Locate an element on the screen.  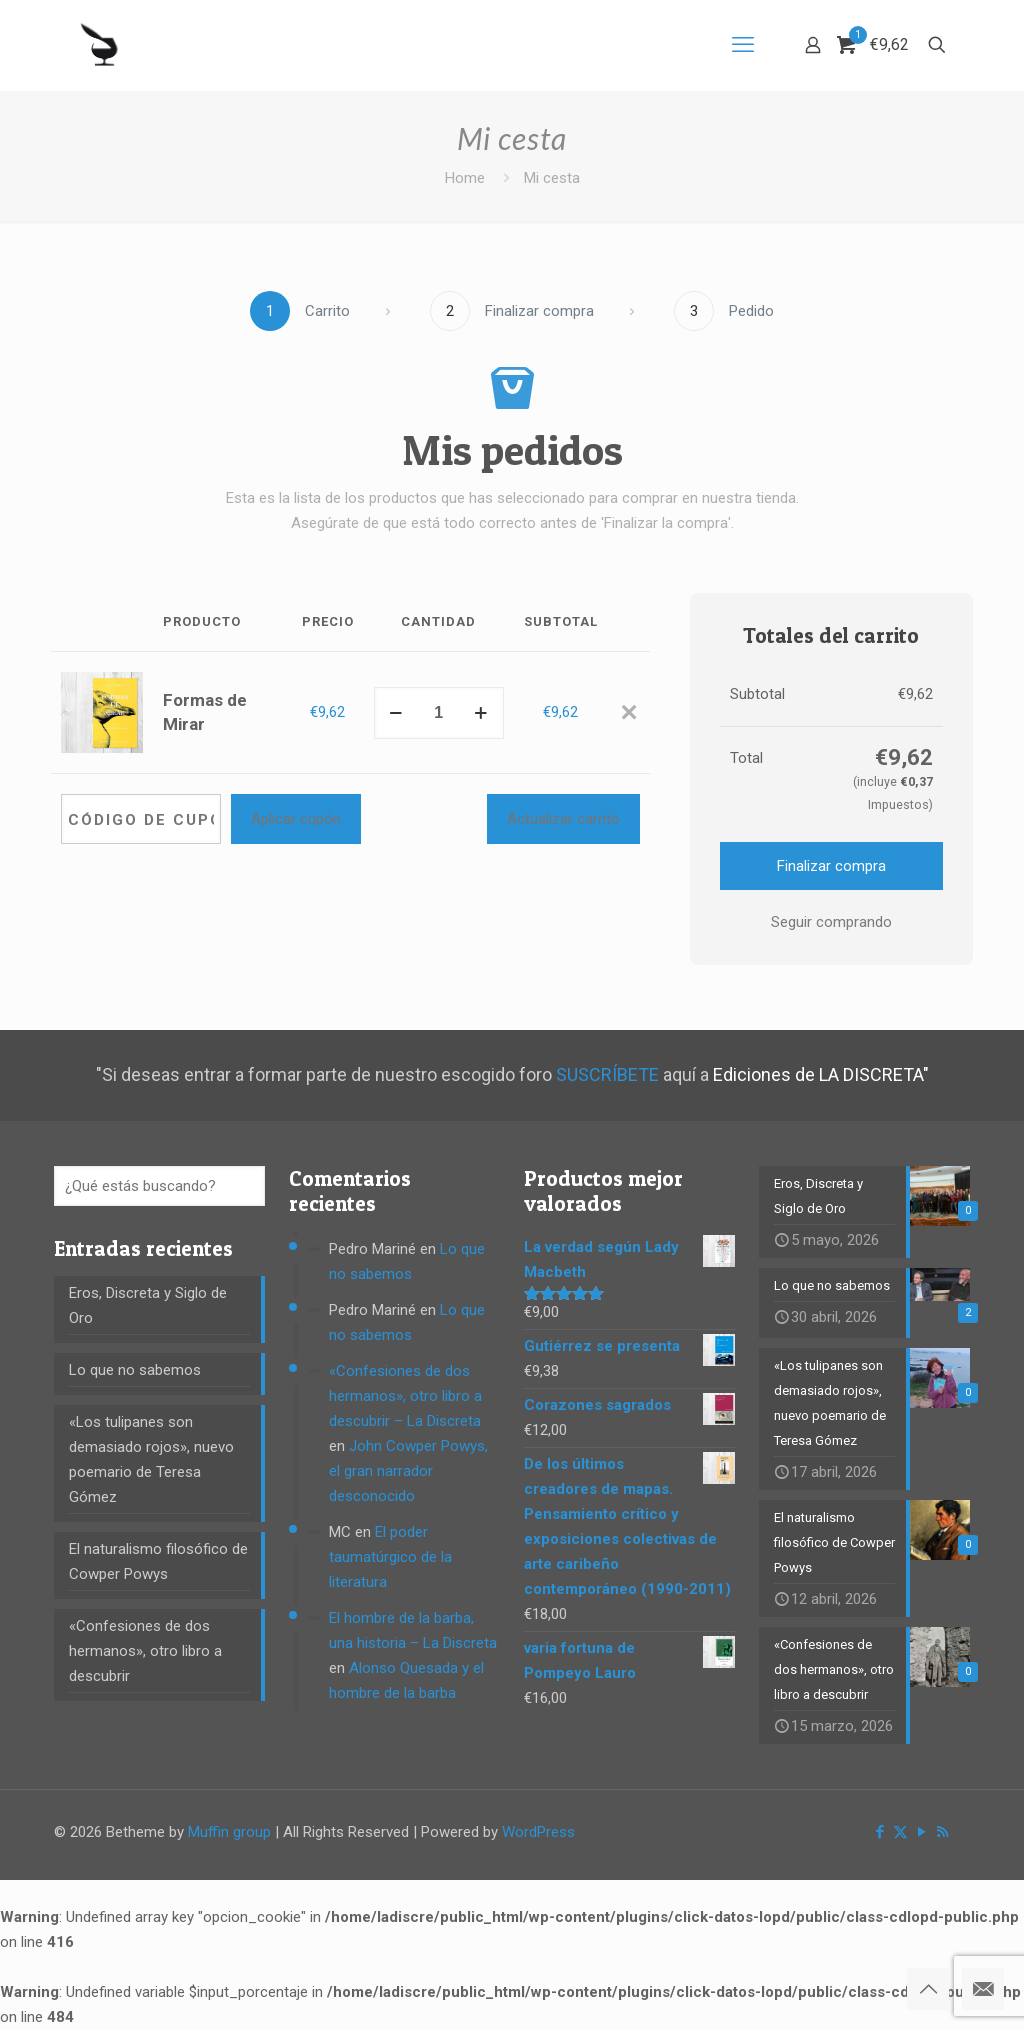
[increase quantity] is located at coordinates (481, 713).